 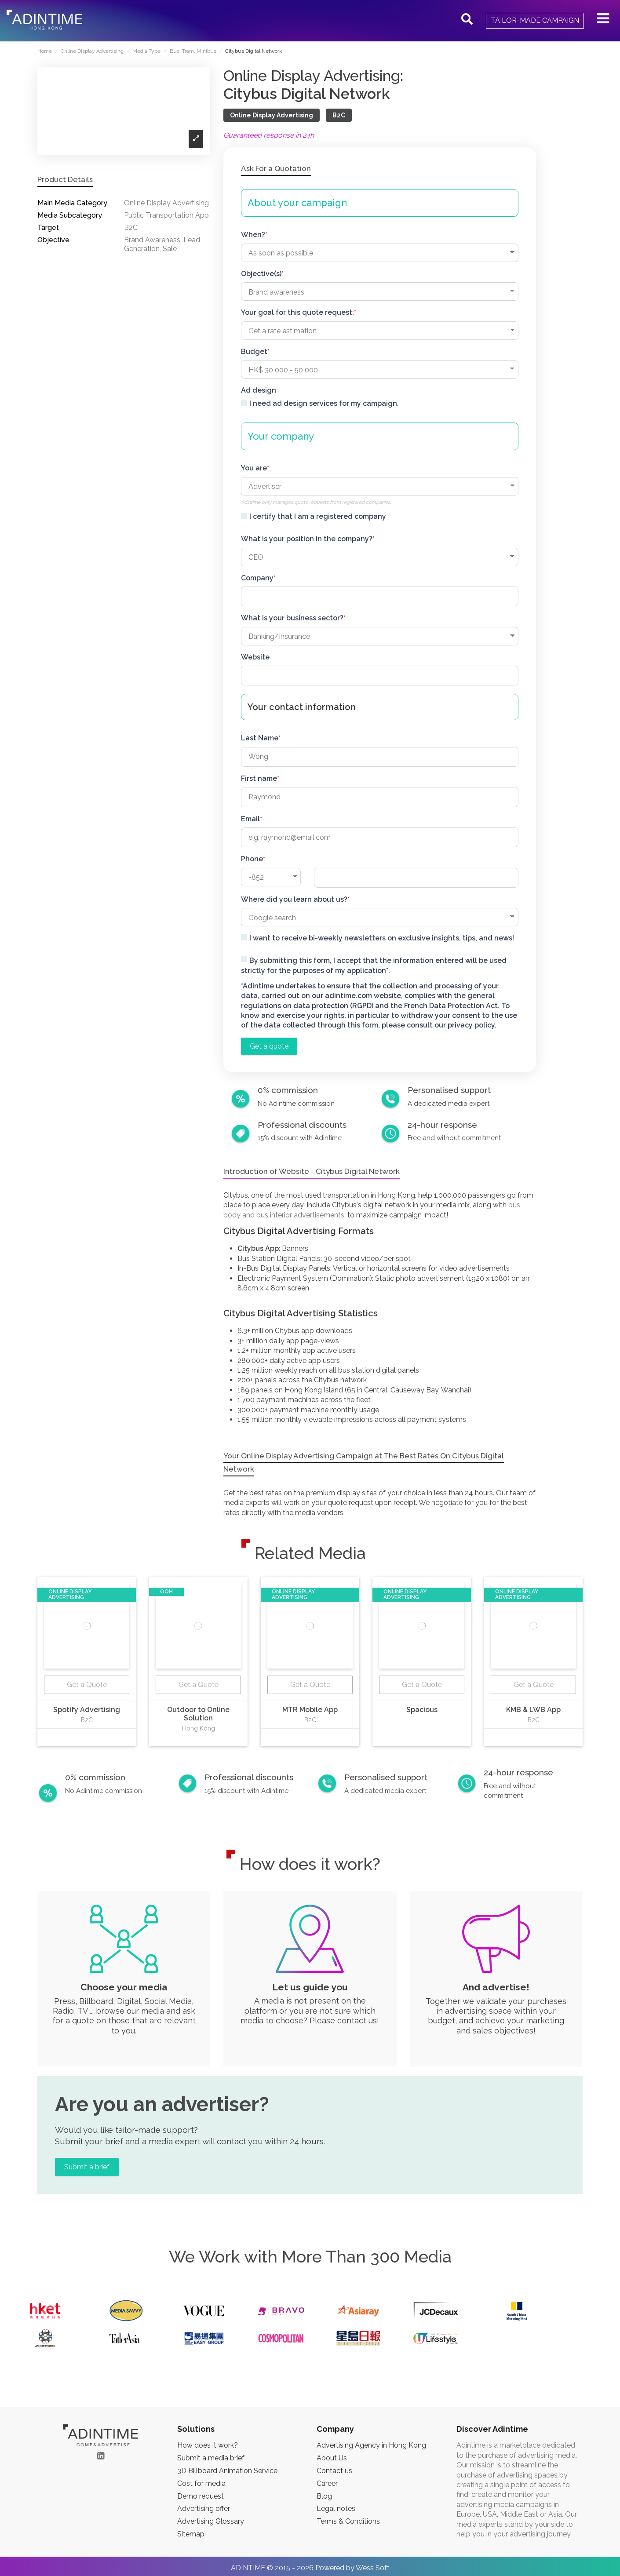 I want to click on Demo request, so click(x=200, y=2496).